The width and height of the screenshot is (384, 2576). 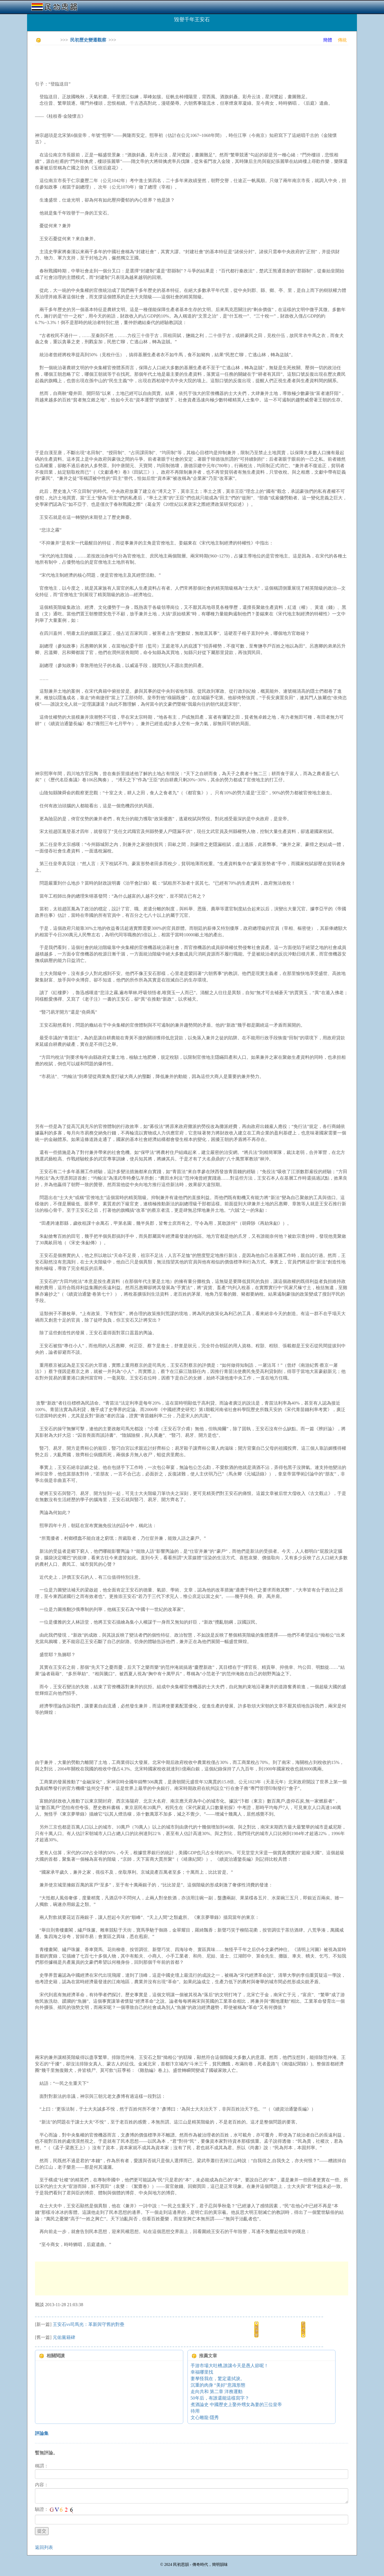 I want to click on 傳統, so click(x=342, y=40).